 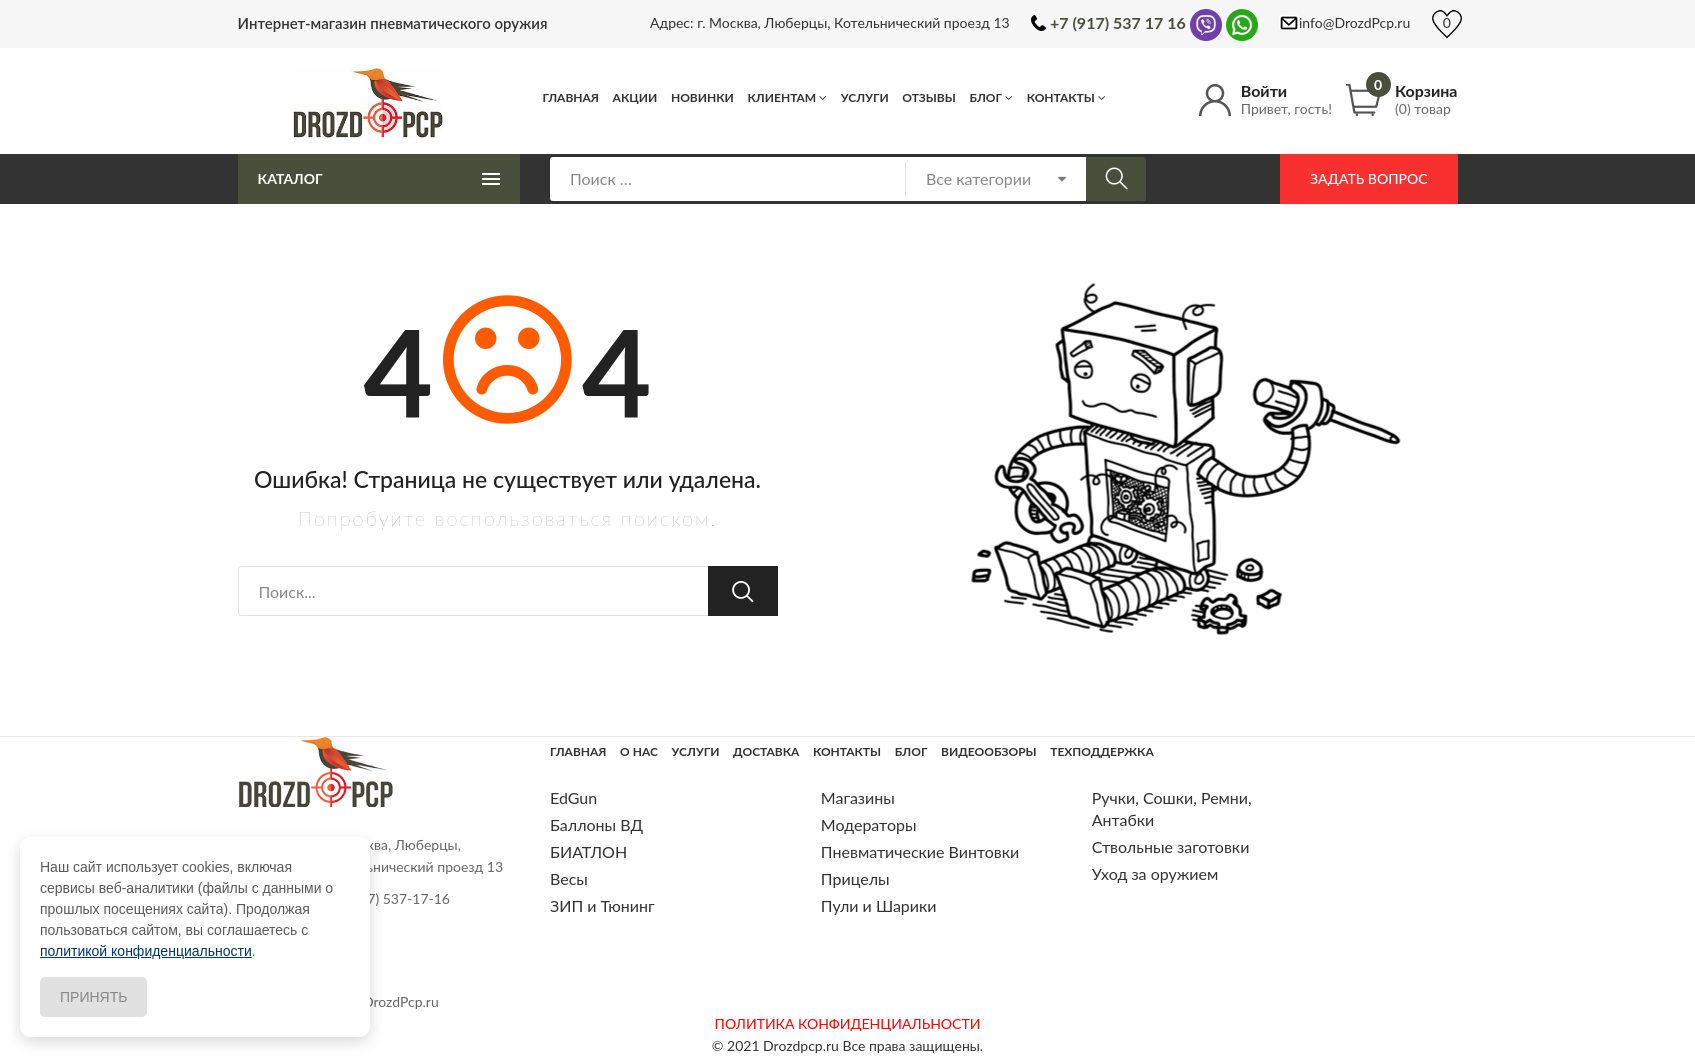 I want to click on info@DrozdPcp.ru, so click(x=1354, y=22).